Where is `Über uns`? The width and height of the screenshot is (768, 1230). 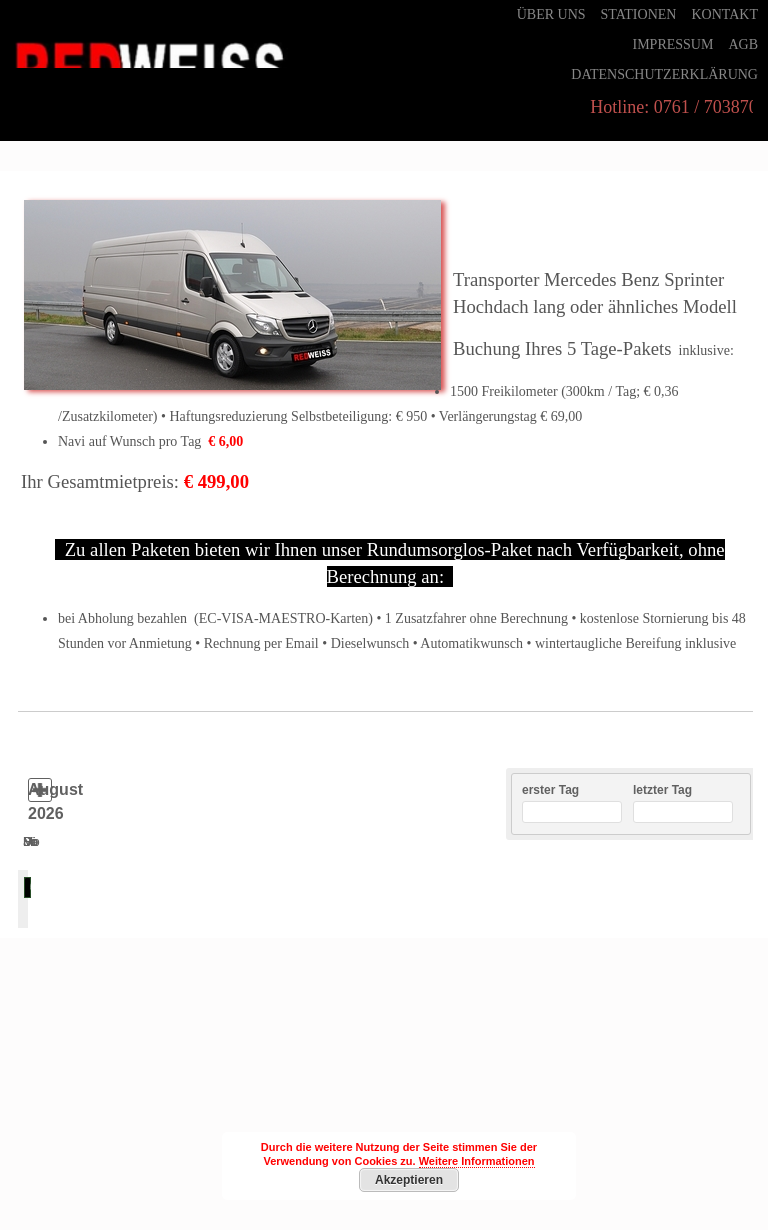
Über uns is located at coordinates (551, 14).